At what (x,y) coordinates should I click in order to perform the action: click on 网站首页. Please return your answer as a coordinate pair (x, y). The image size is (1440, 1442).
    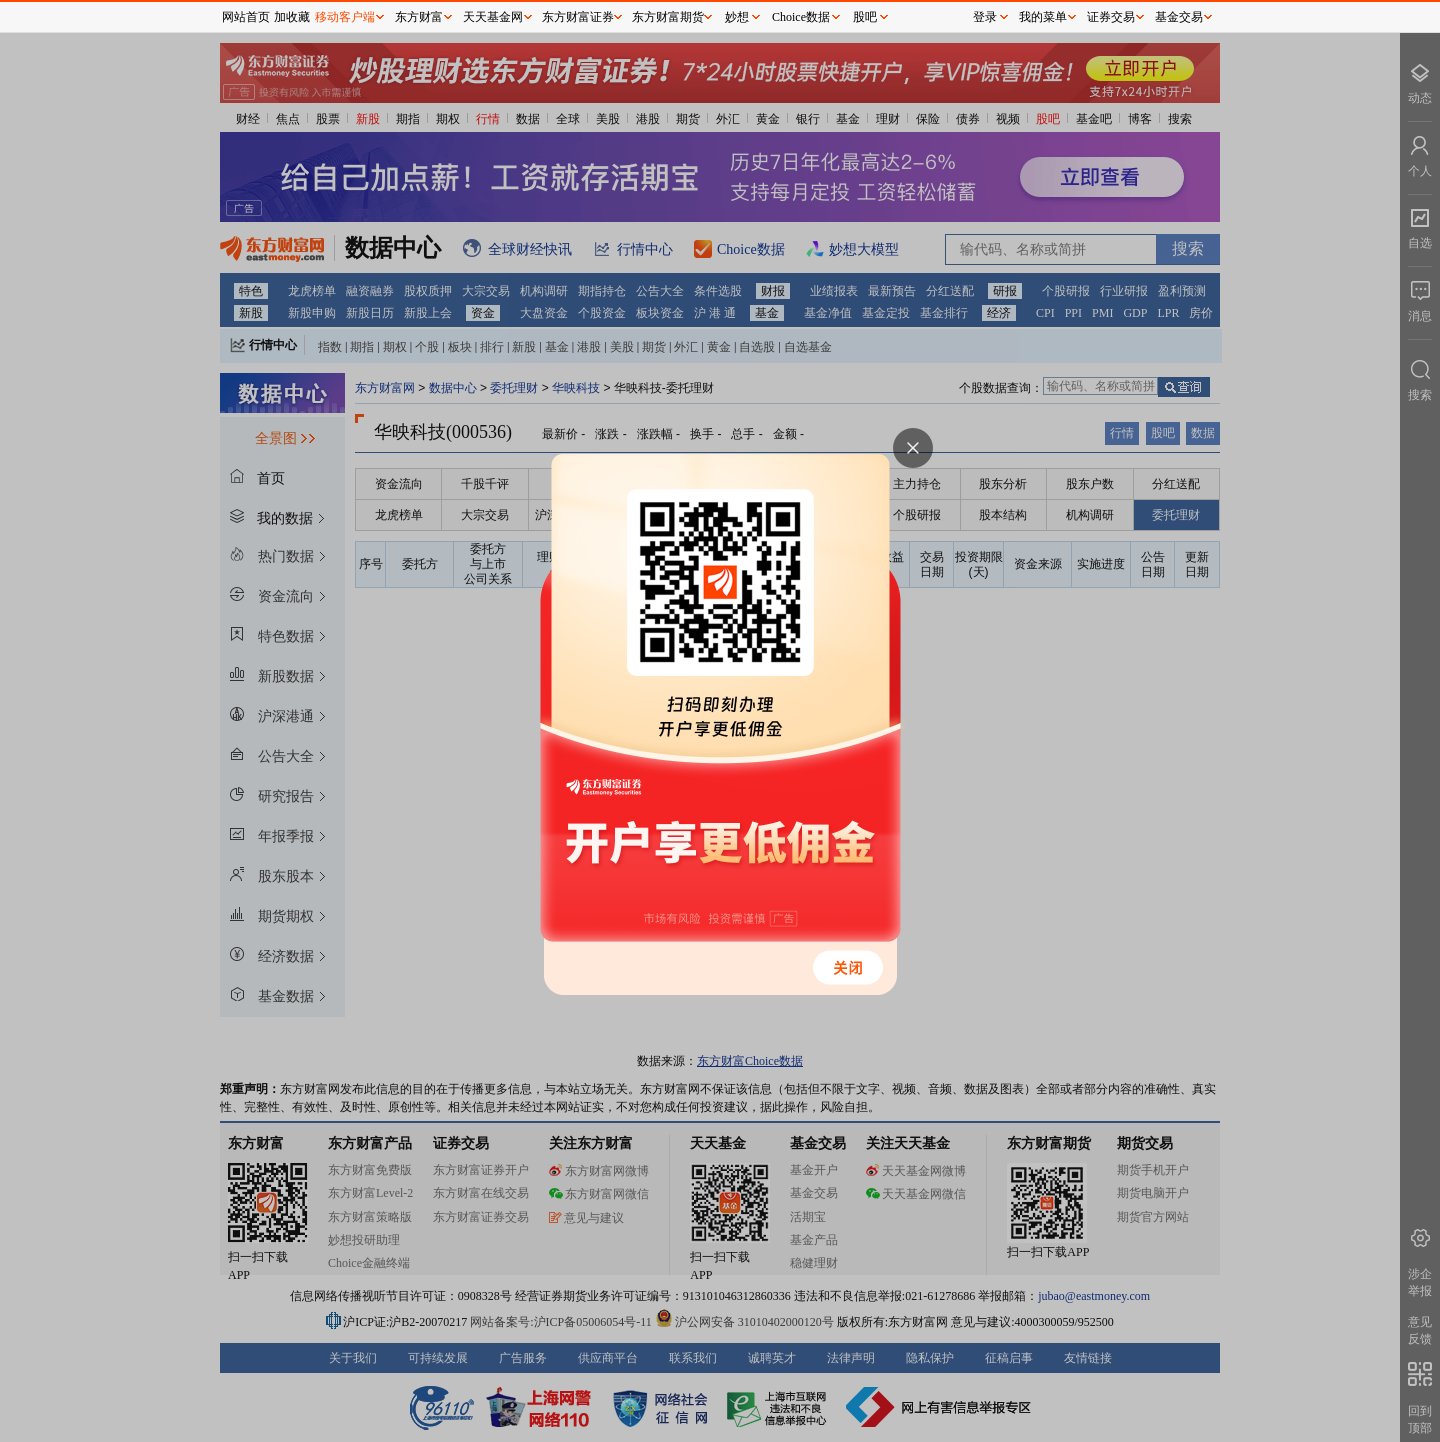
    Looking at the image, I should click on (246, 17).